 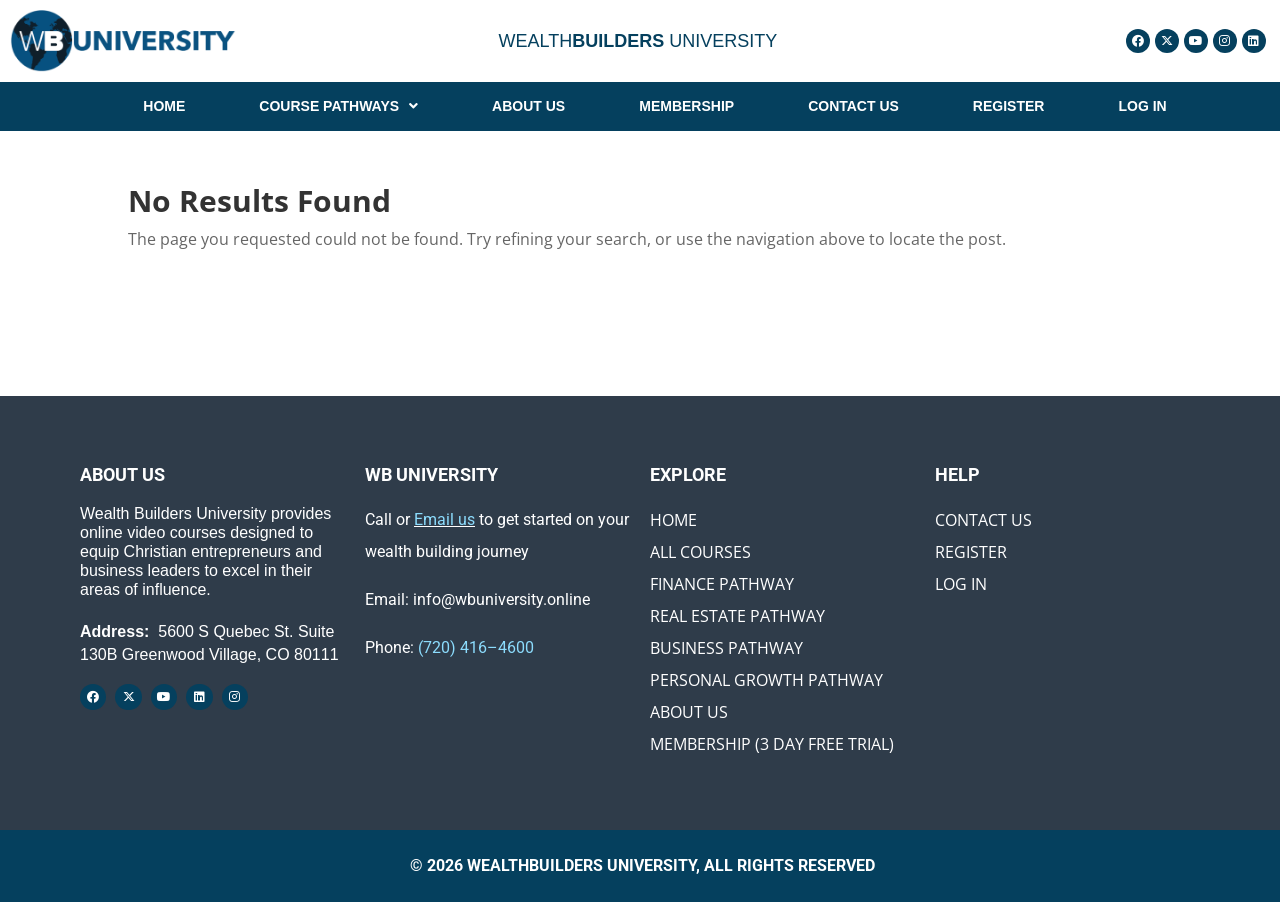 What do you see at coordinates (772, 744) in the screenshot?
I see `Membership (3 Day Free Trial)` at bounding box center [772, 744].